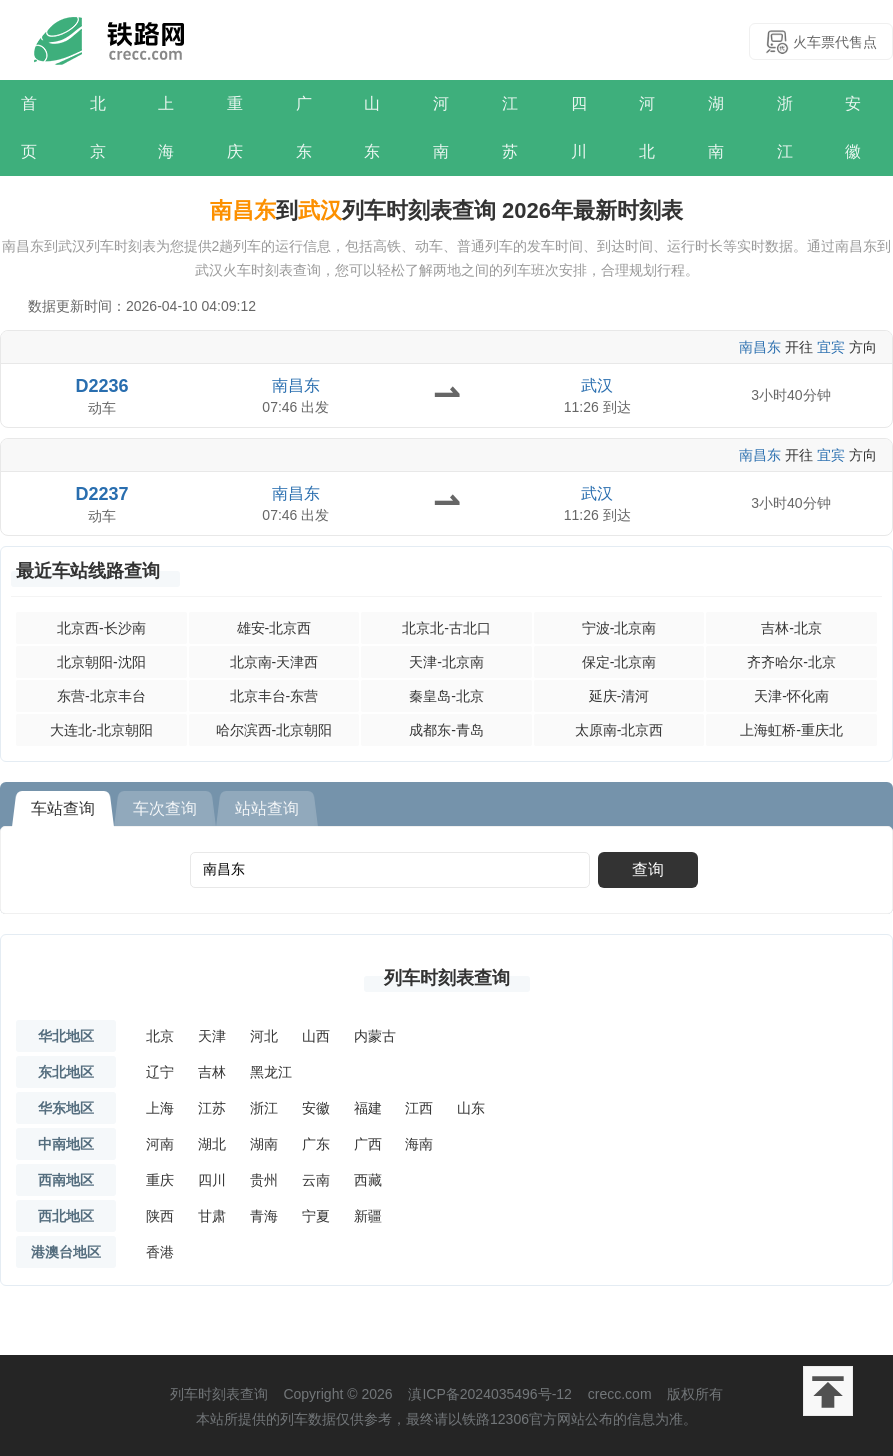 The height and width of the screenshot is (1456, 893). What do you see at coordinates (647, 127) in the screenshot?
I see `河北` at bounding box center [647, 127].